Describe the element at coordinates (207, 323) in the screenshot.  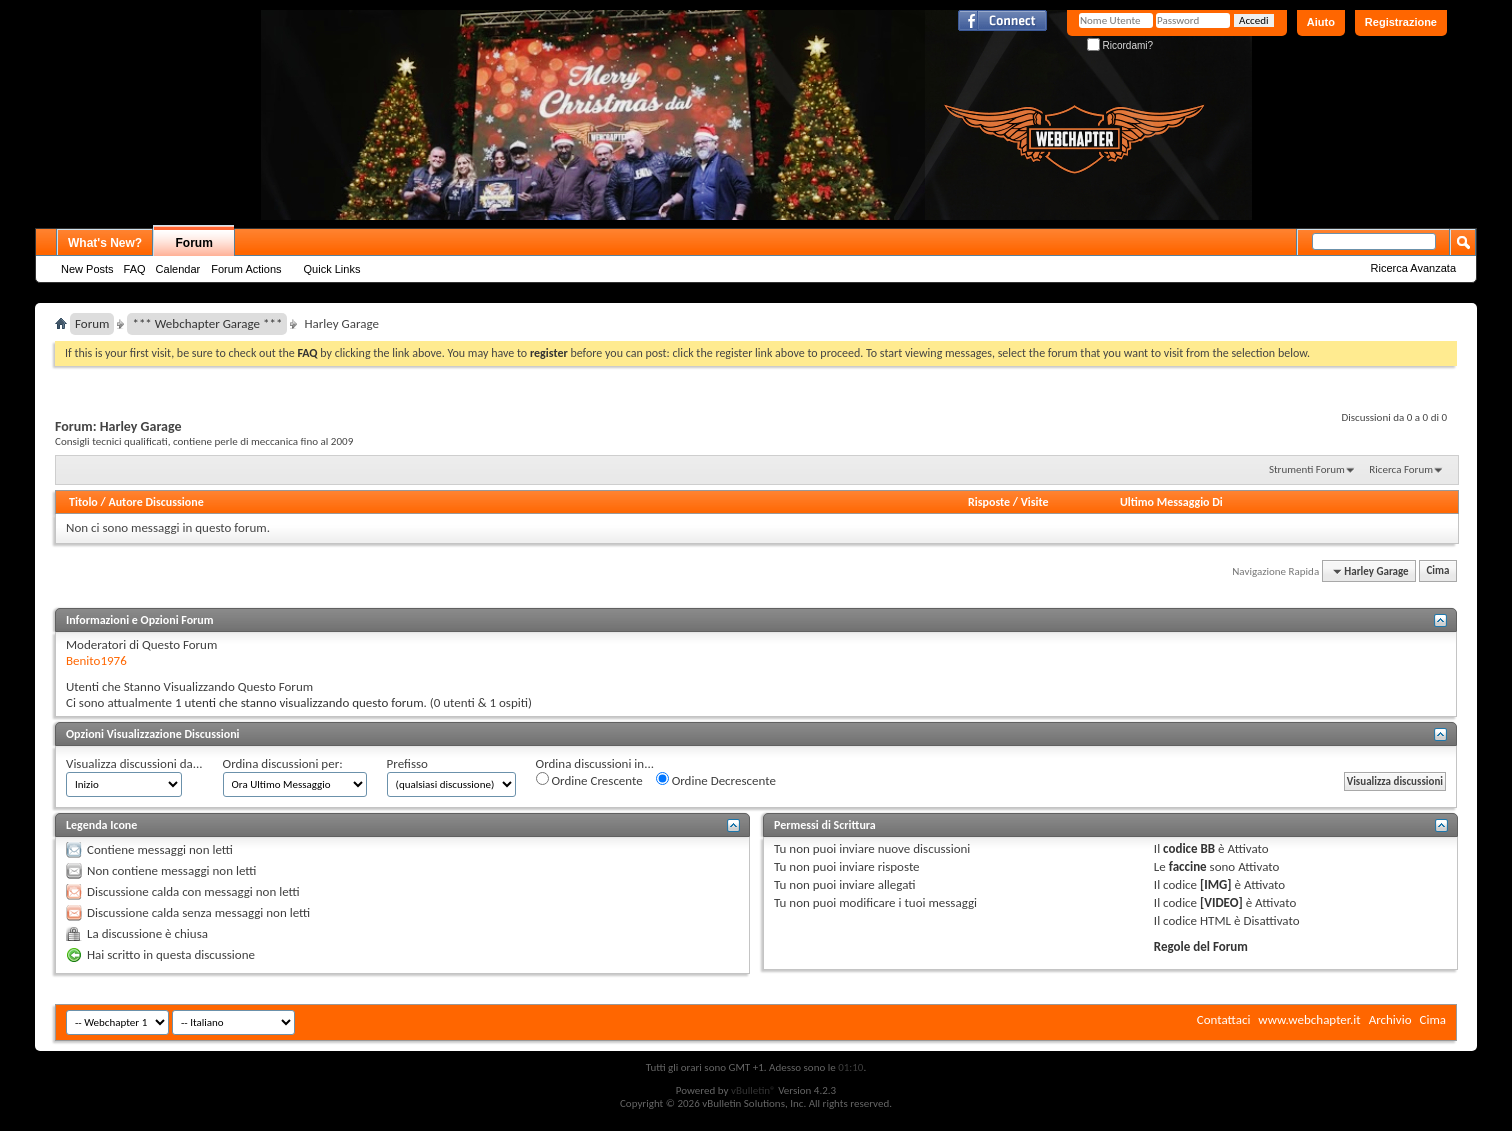
I see `*** Webchapter Garage ***` at that location.